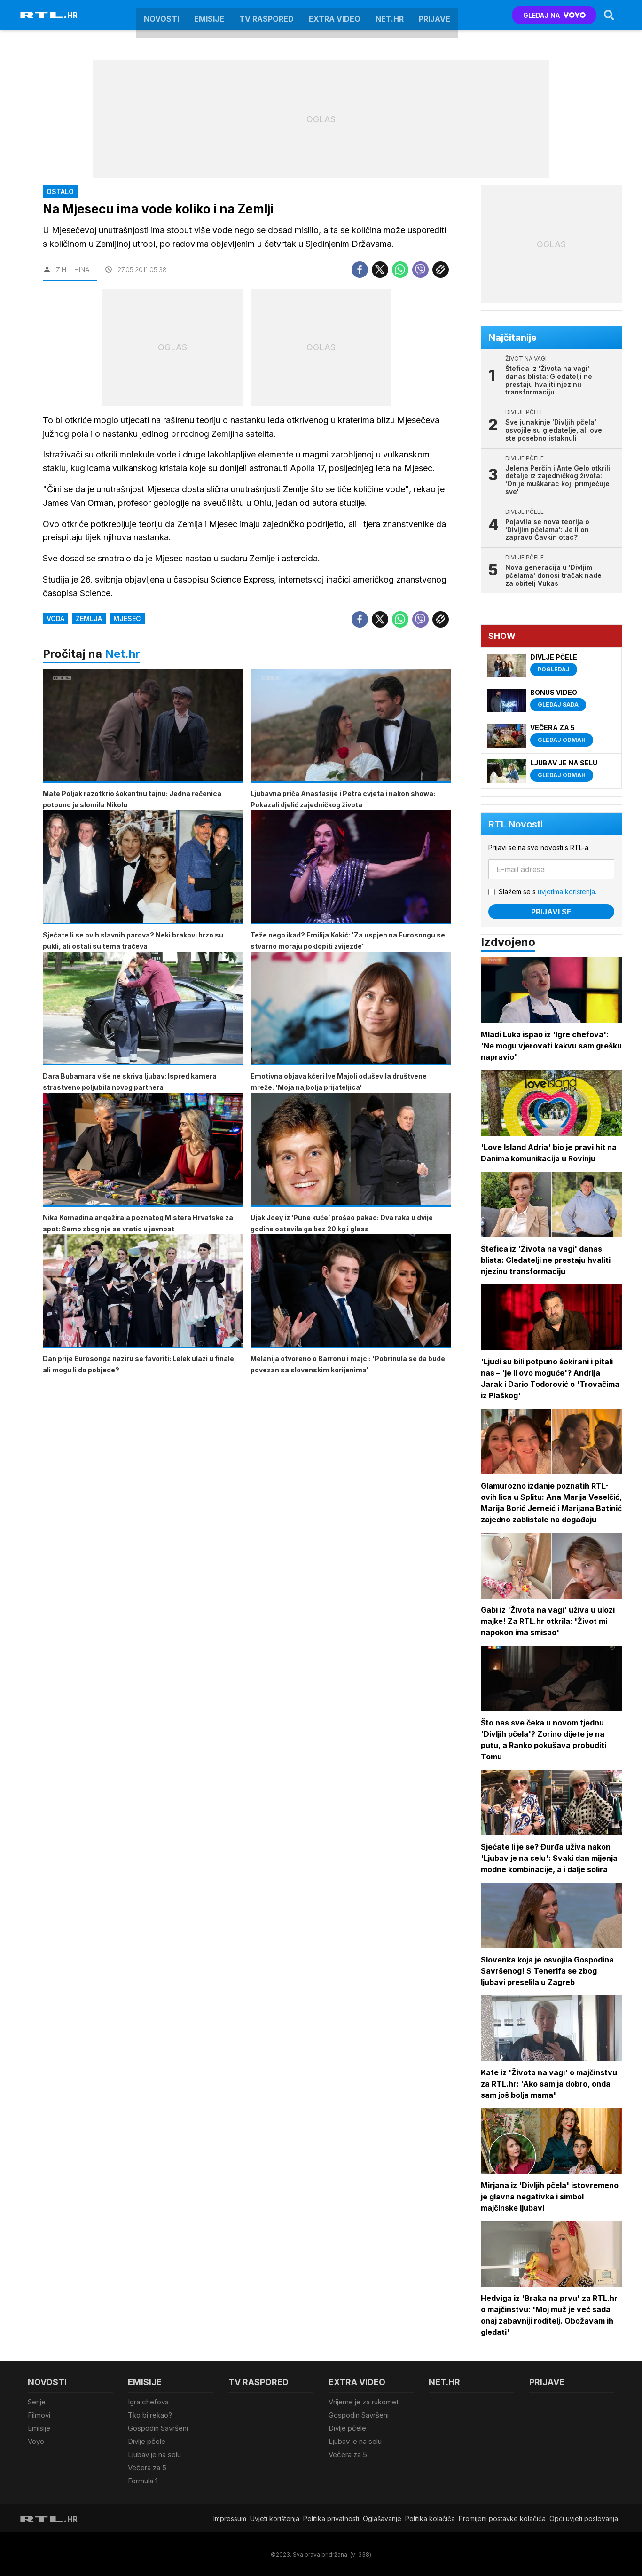 This screenshot has width=642, height=2576. Describe the element at coordinates (334, 15) in the screenshot. I see `Extra video` at that location.